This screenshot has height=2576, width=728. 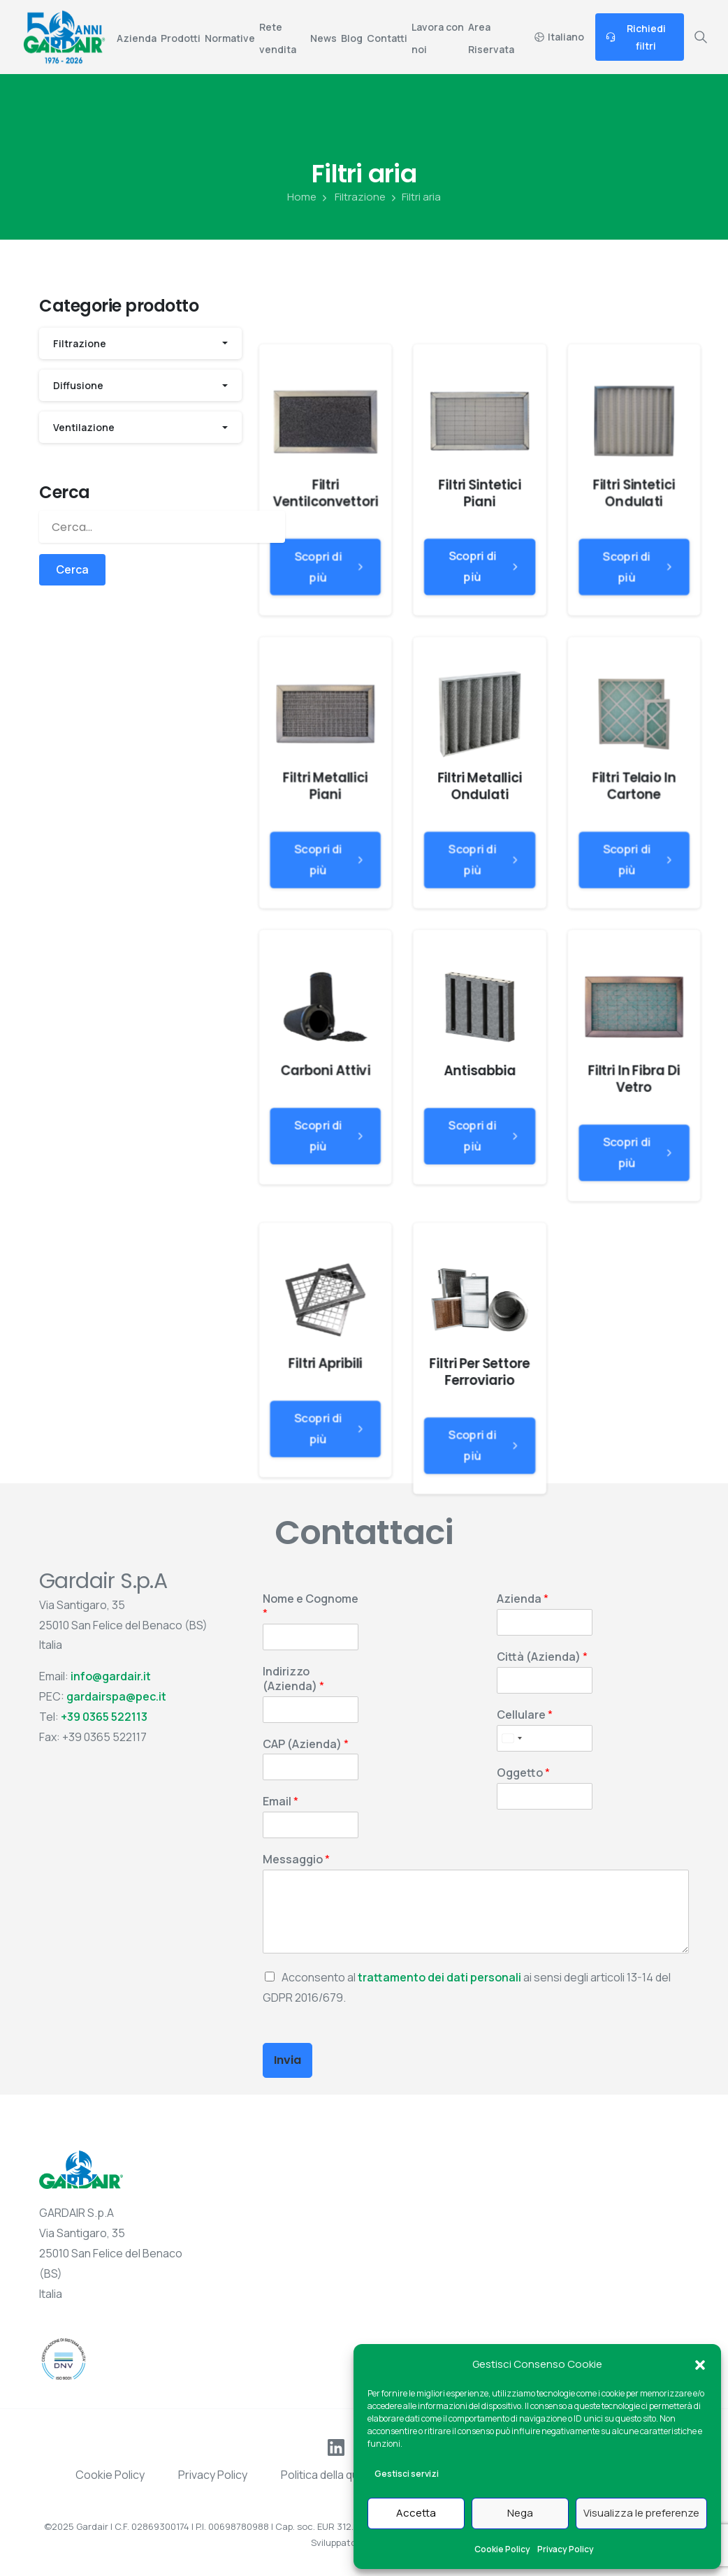 I want to click on Messaggio, so click(x=296, y=1859).